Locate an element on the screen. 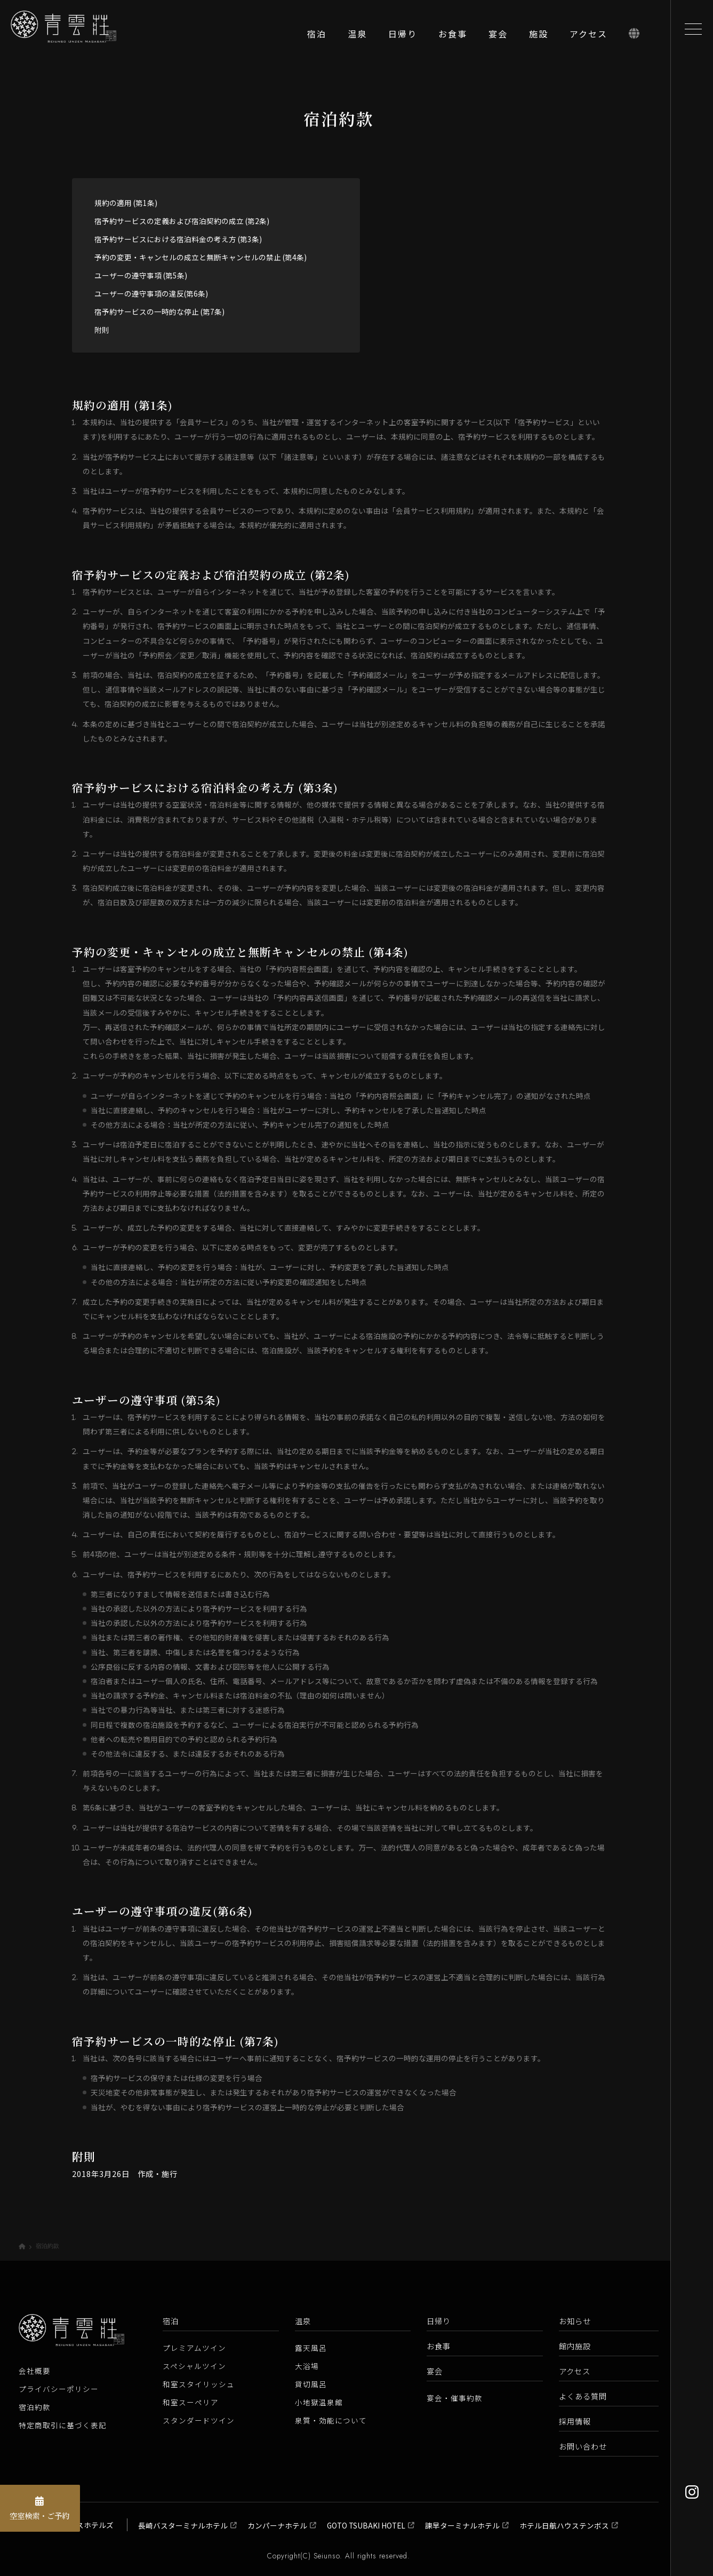 Image resolution: width=713 pixels, height=2576 pixels. 露天風呂 is located at coordinates (311, 2347).